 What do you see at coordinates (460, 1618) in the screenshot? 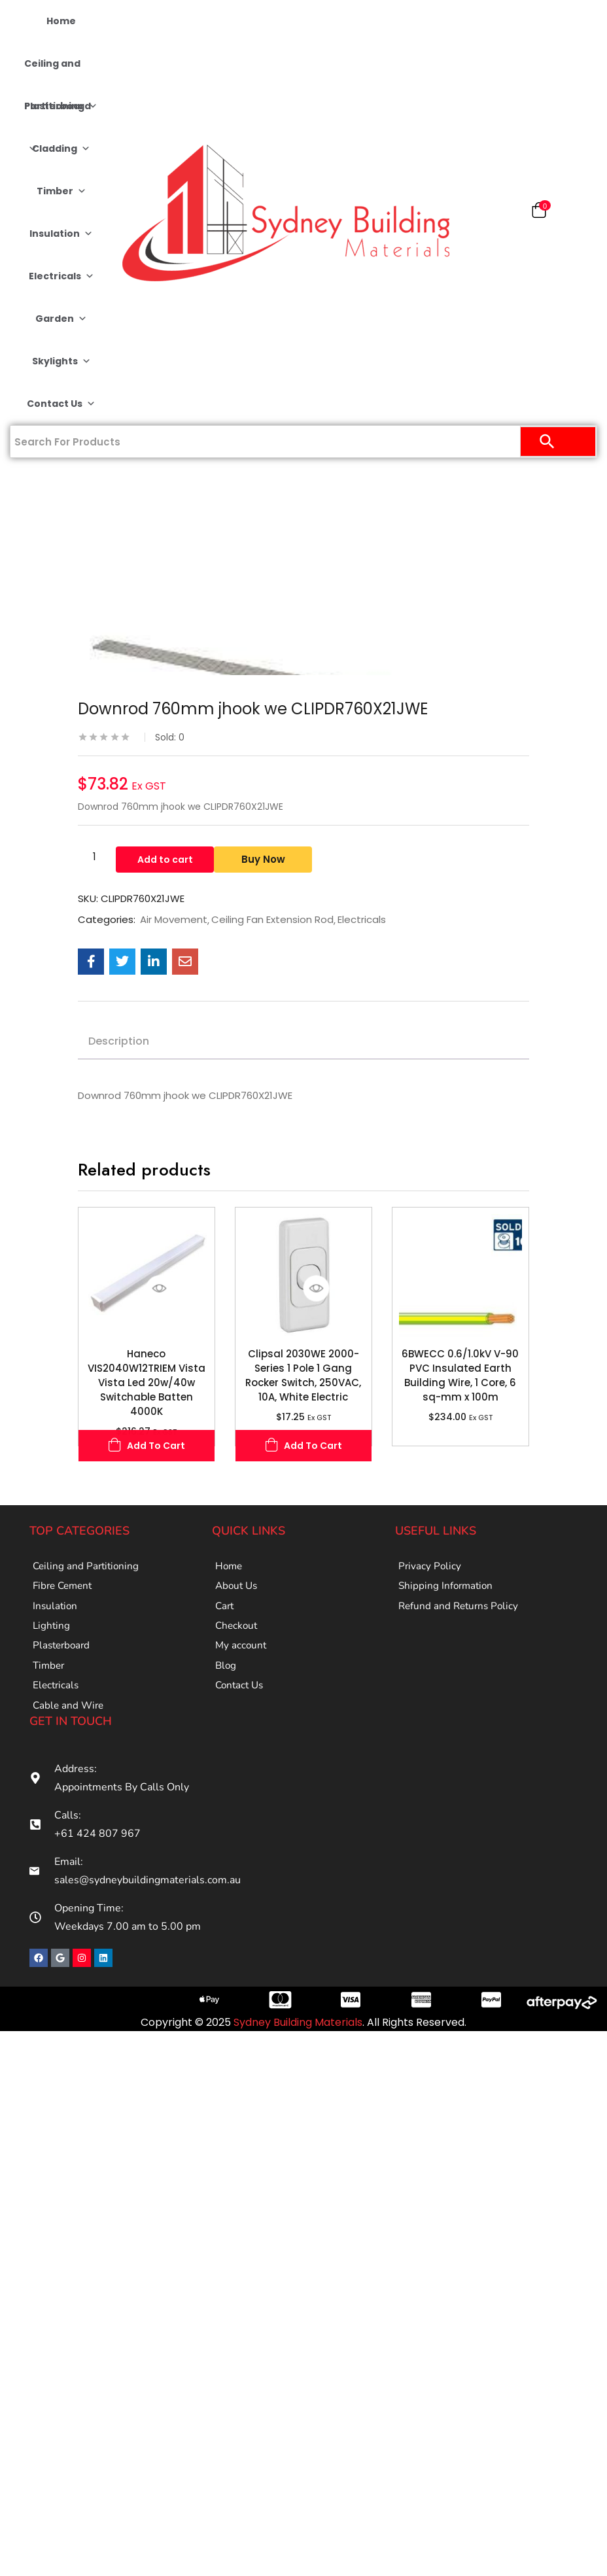
I see `Refund and Returns Policy` at bounding box center [460, 1618].